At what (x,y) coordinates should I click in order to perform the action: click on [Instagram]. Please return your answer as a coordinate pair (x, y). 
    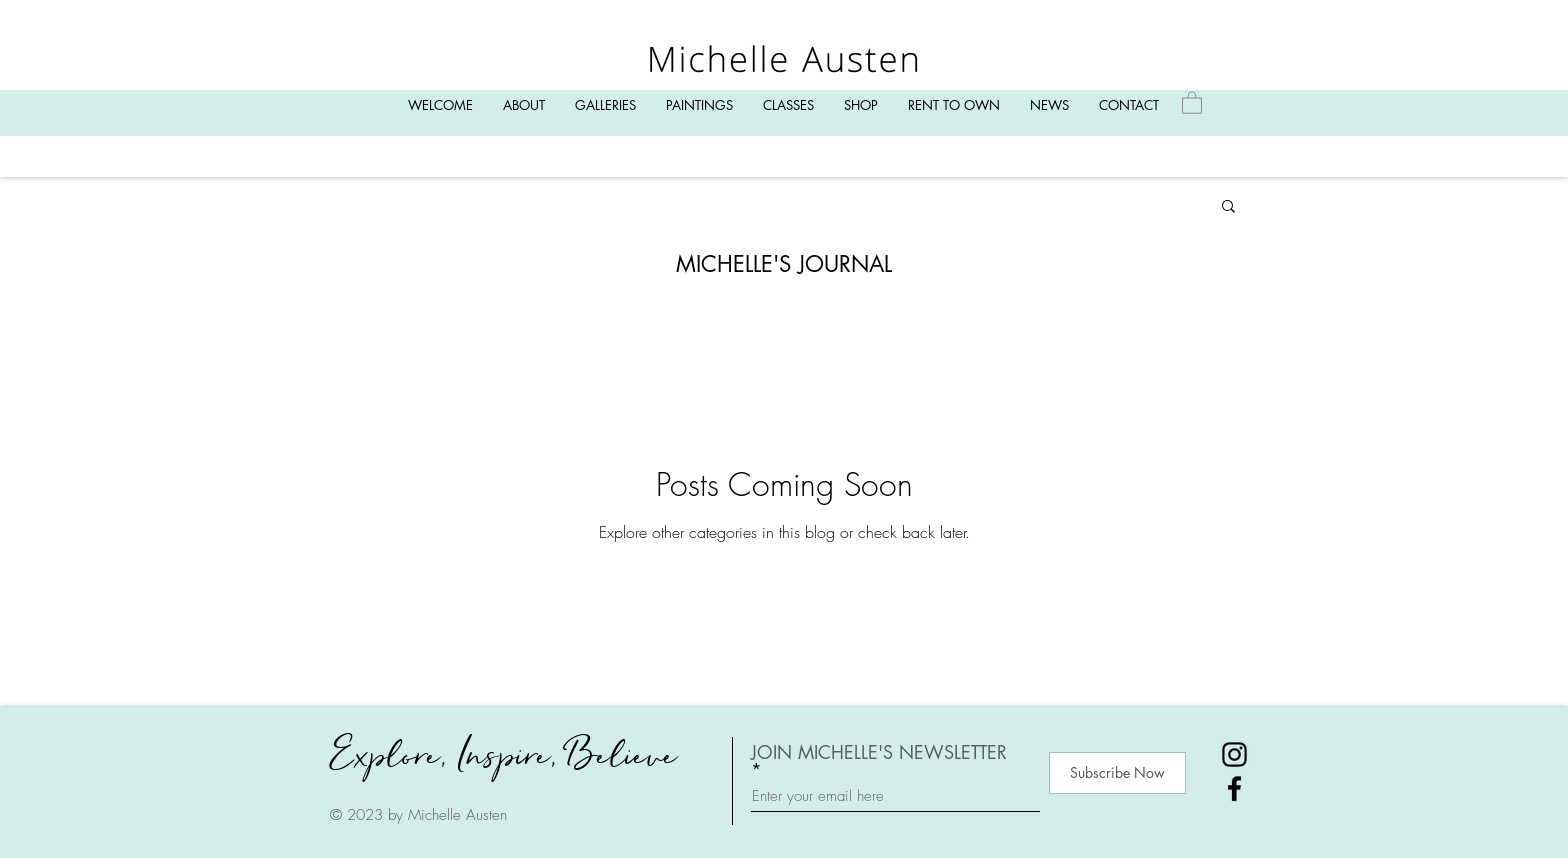
    Looking at the image, I should click on (1234, 754).